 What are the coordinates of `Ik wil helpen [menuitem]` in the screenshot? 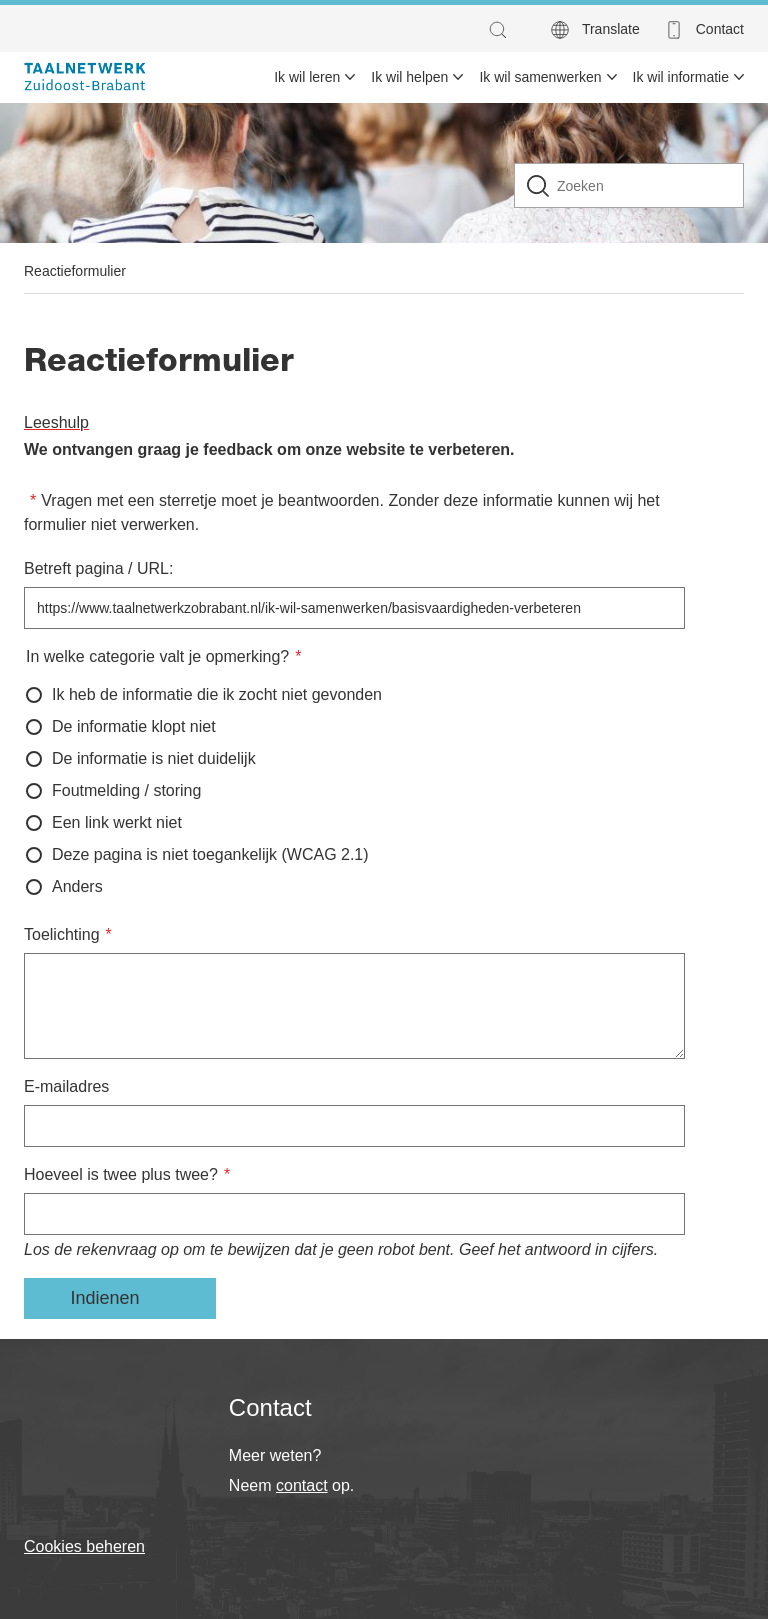 It's located at (409, 77).